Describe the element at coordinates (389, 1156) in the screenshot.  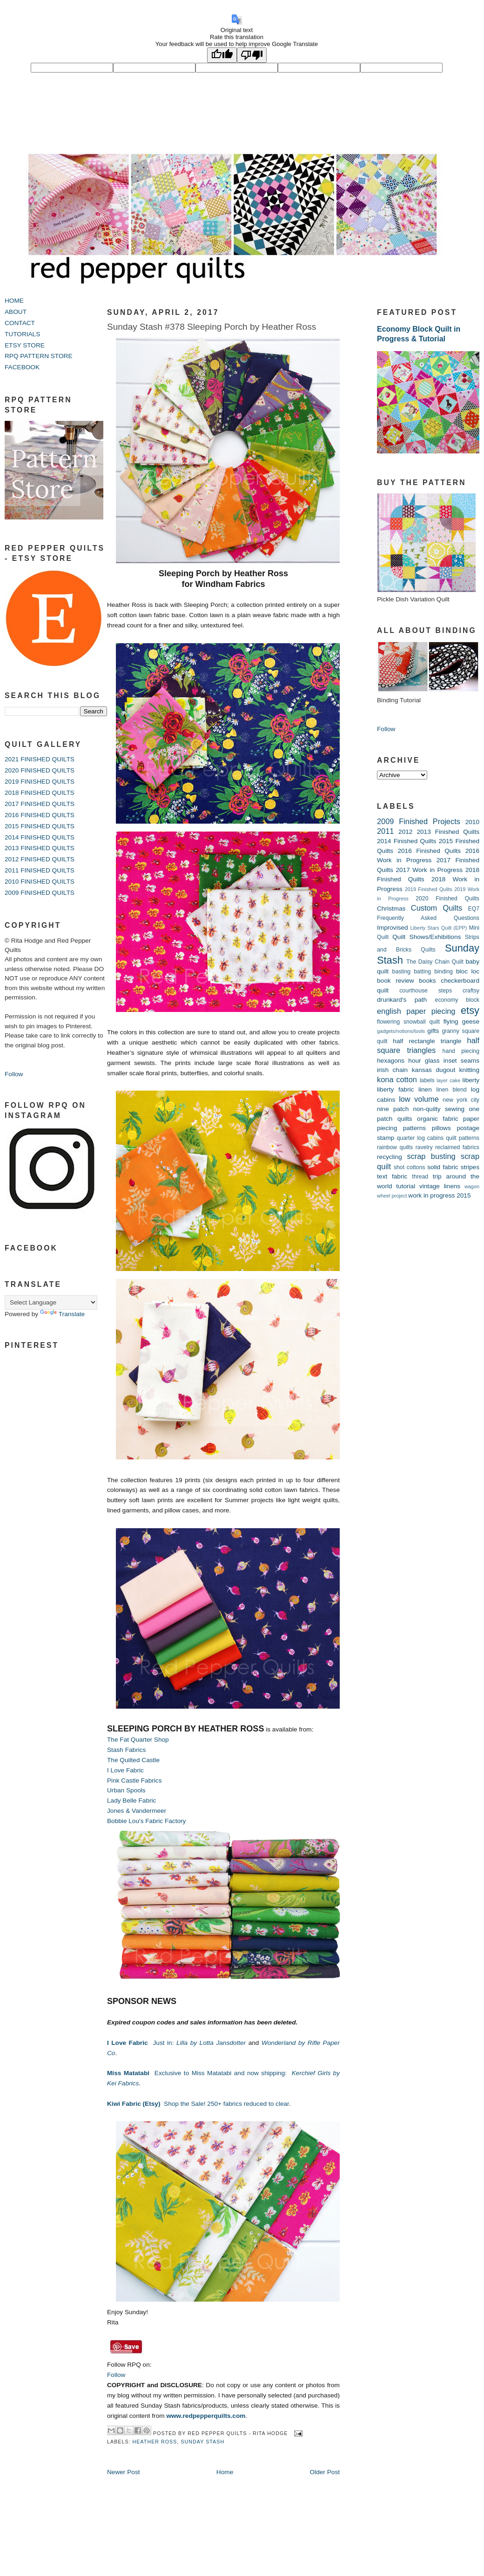
I see `recycling` at that location.